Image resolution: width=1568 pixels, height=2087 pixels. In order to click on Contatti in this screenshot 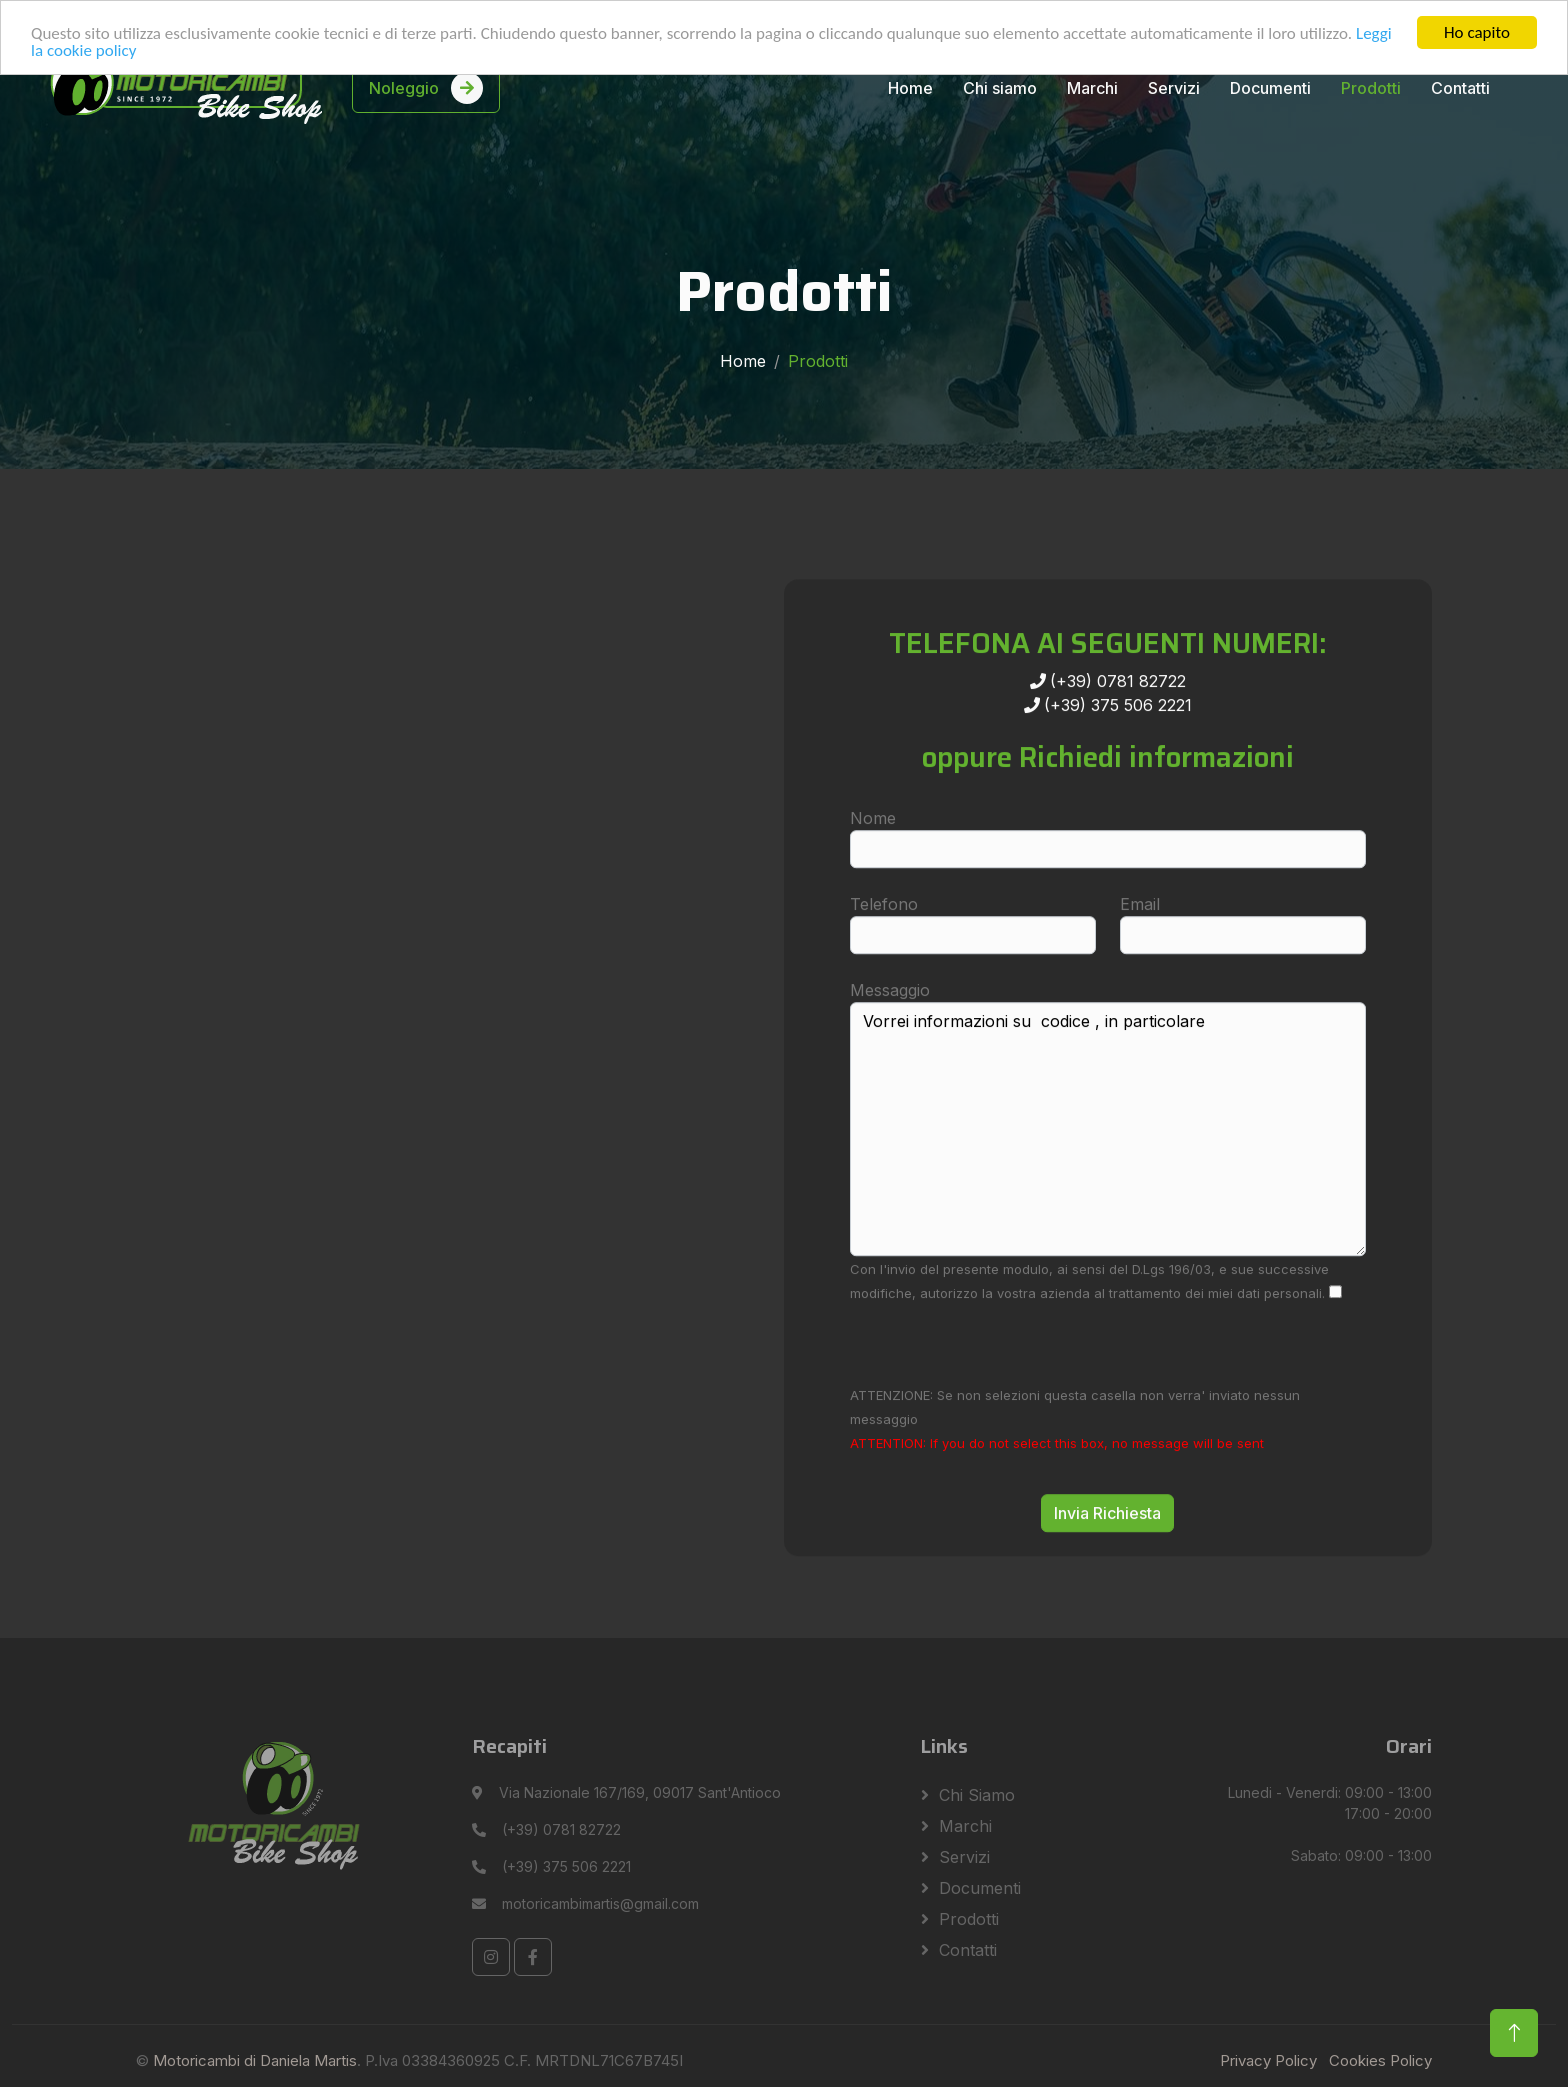, I will do `click(1460, 88)`.